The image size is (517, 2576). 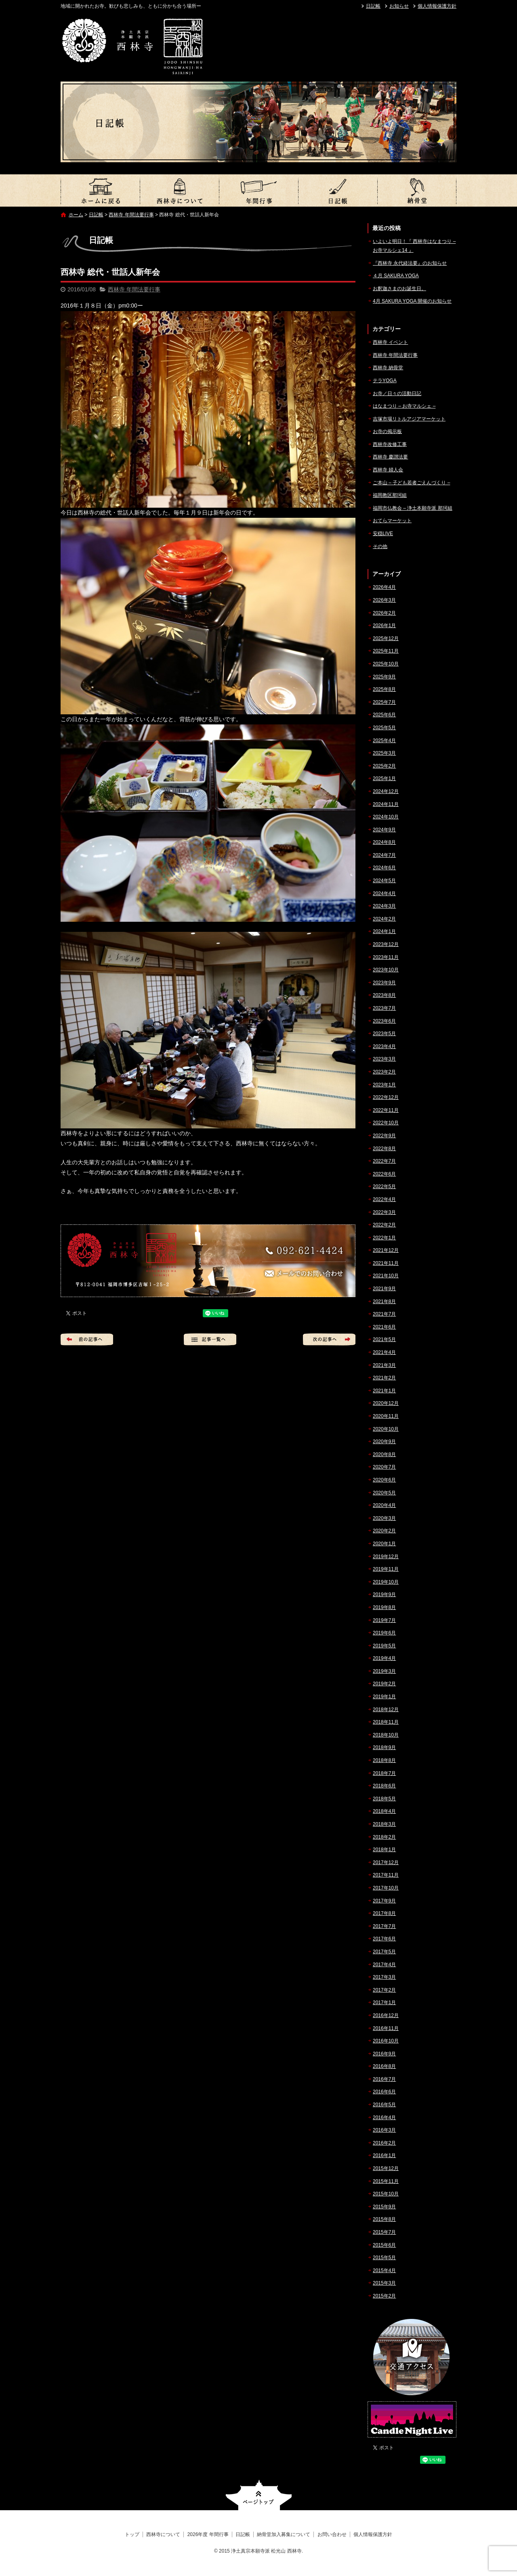 What do you see at coordinates (384, 931) in the screenshot?
I see `2024年1月` at bounding box center [384, 931].